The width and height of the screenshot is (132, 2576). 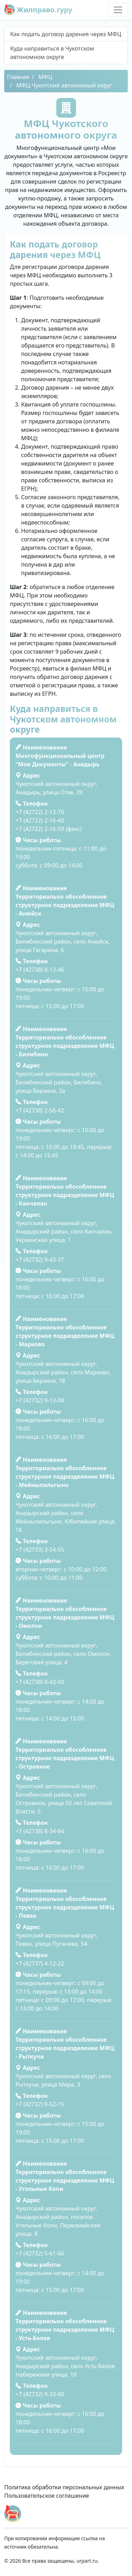 What do you see at coordinates (64, 1476) in the screenshot?
I see `Территориально обособленное структурное подразделение МФЦ - Мейныпильгыно` at bounding box center [64, 1476].